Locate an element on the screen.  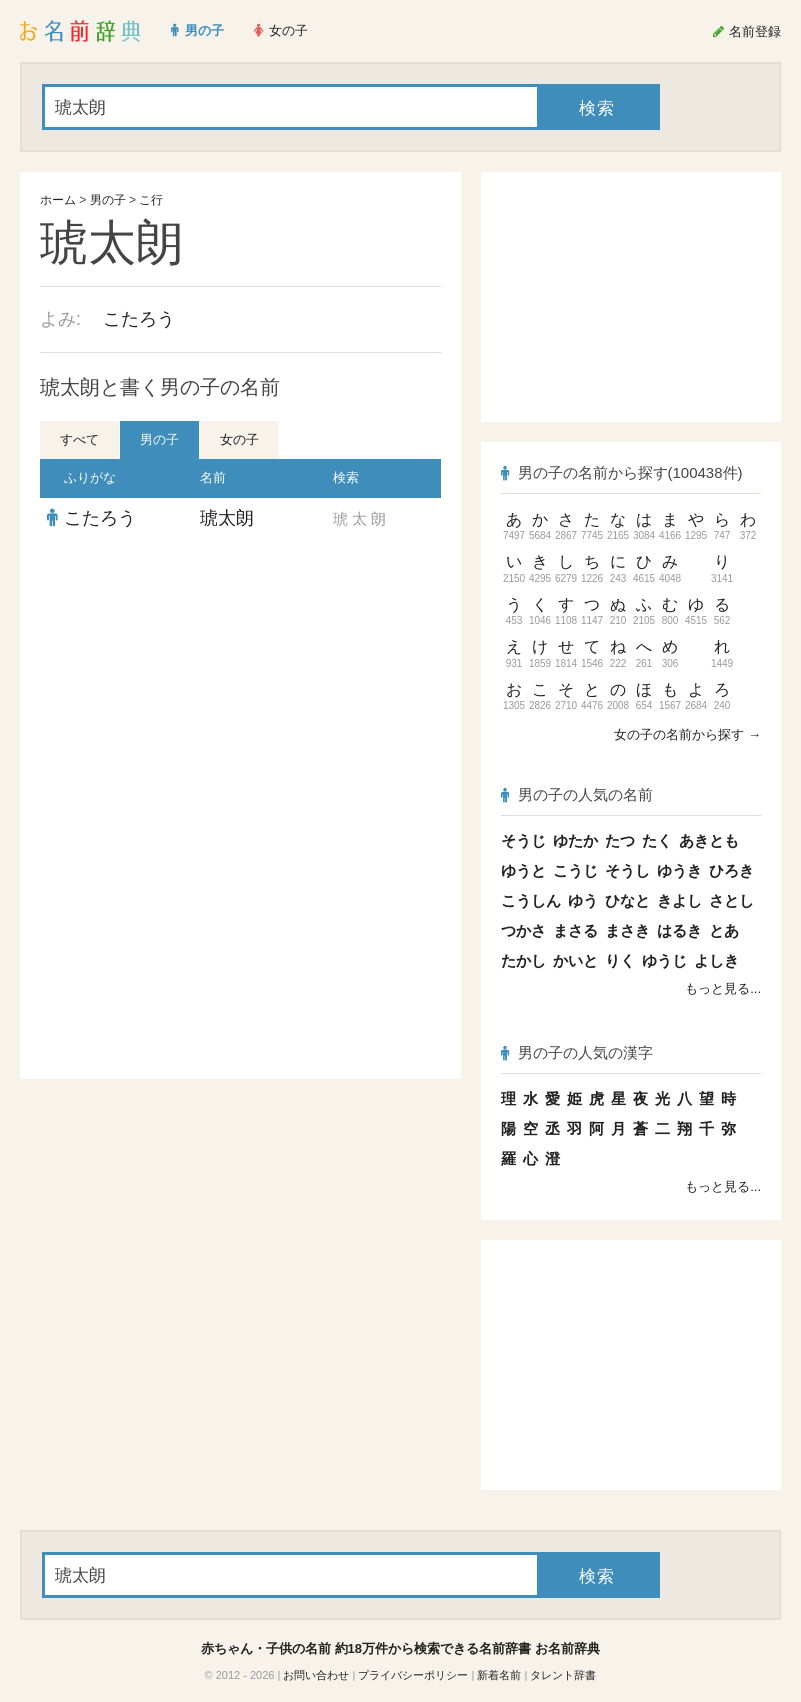
ホーム is located at coordinates (58, 200).